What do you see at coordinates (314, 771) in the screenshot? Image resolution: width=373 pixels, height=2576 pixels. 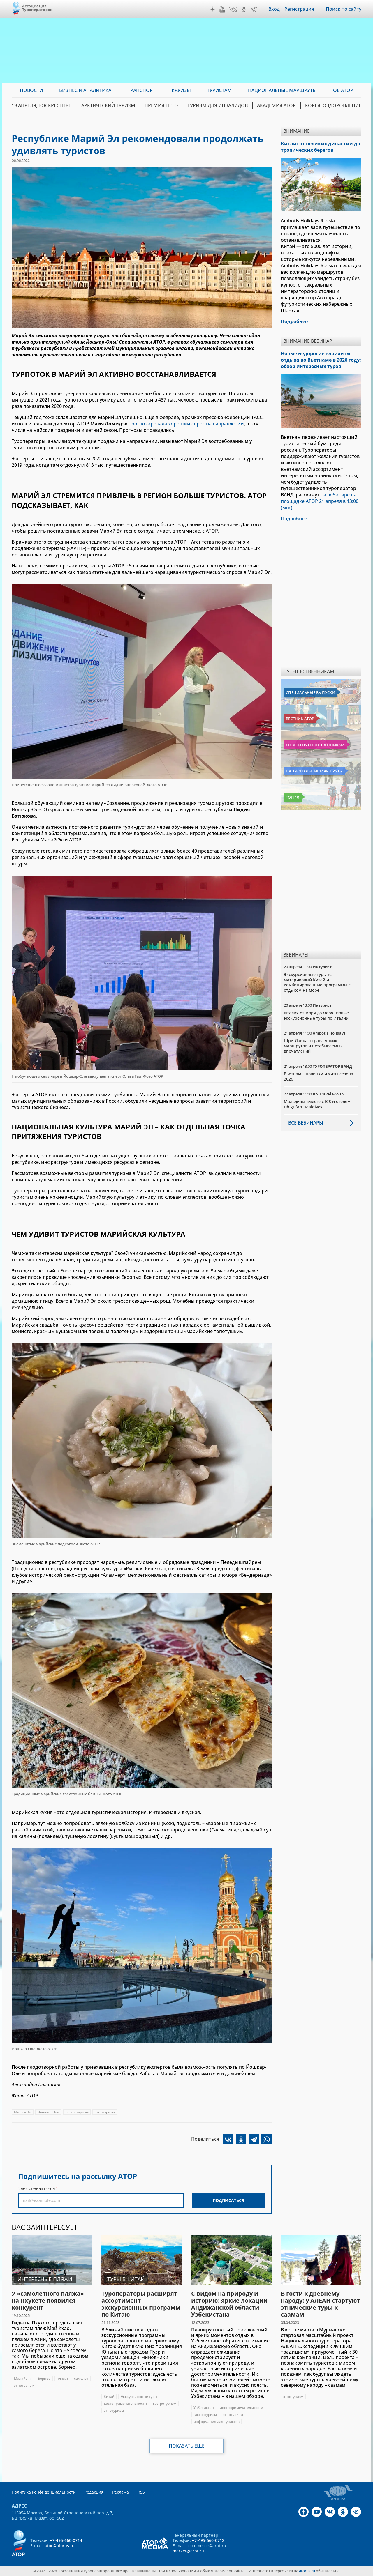 I see `Национальные маршруты` at bounding box center [314, 771].